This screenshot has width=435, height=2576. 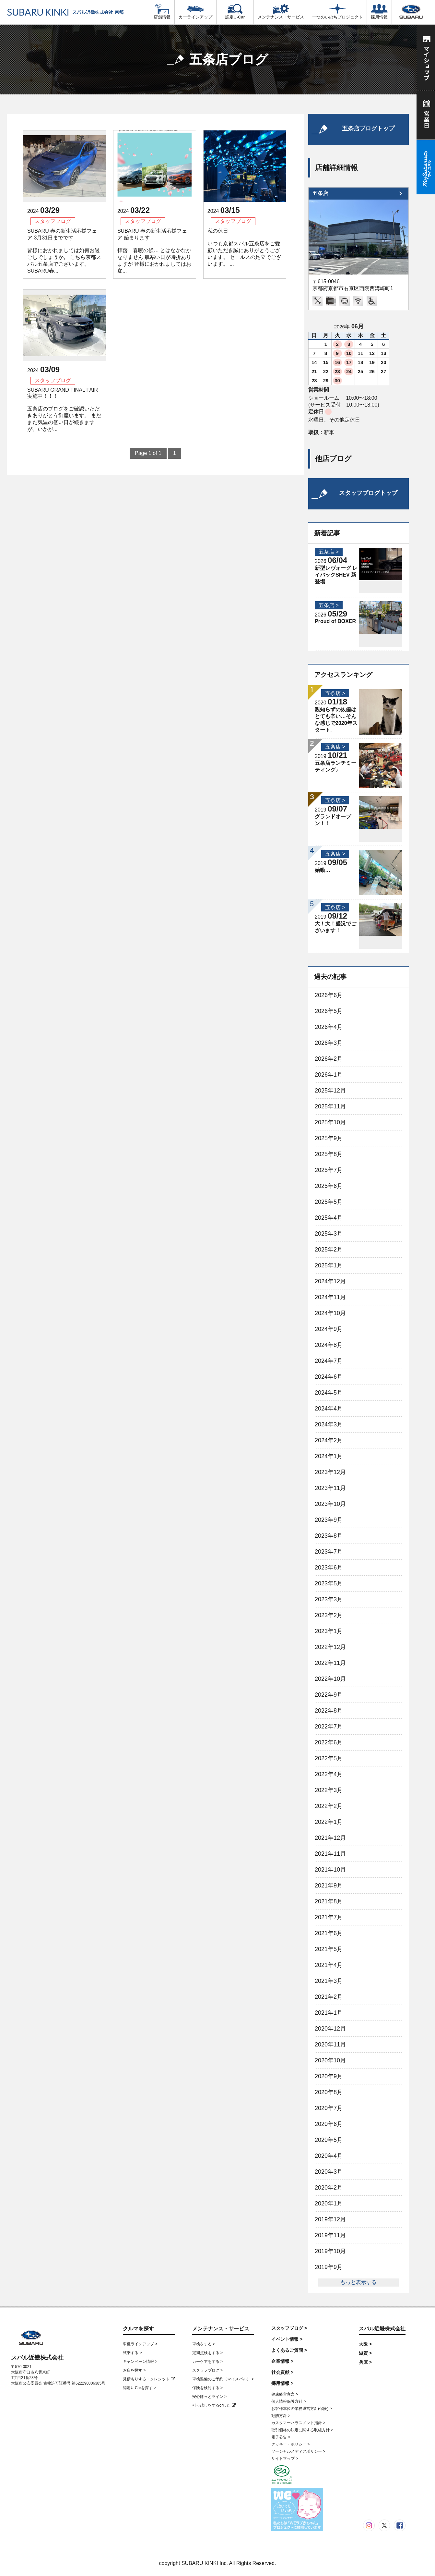 I want to click on 2024年9月, so click(x=329, y=1329).